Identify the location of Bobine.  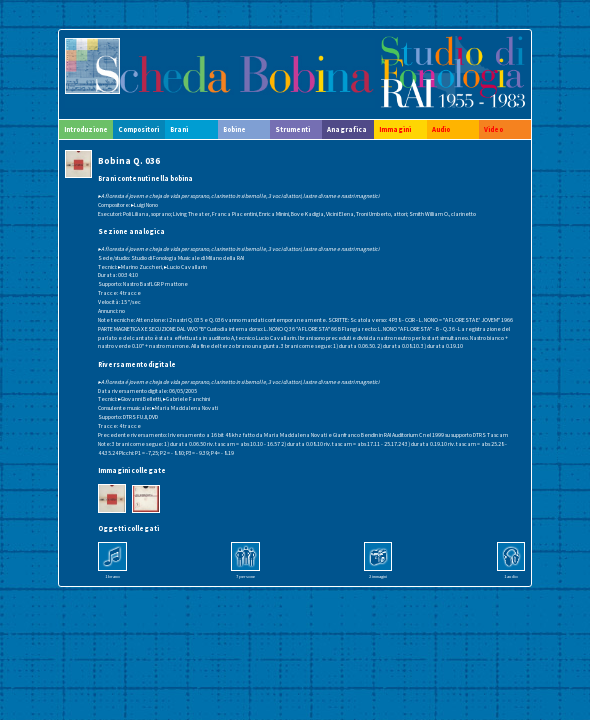
(234, 129).